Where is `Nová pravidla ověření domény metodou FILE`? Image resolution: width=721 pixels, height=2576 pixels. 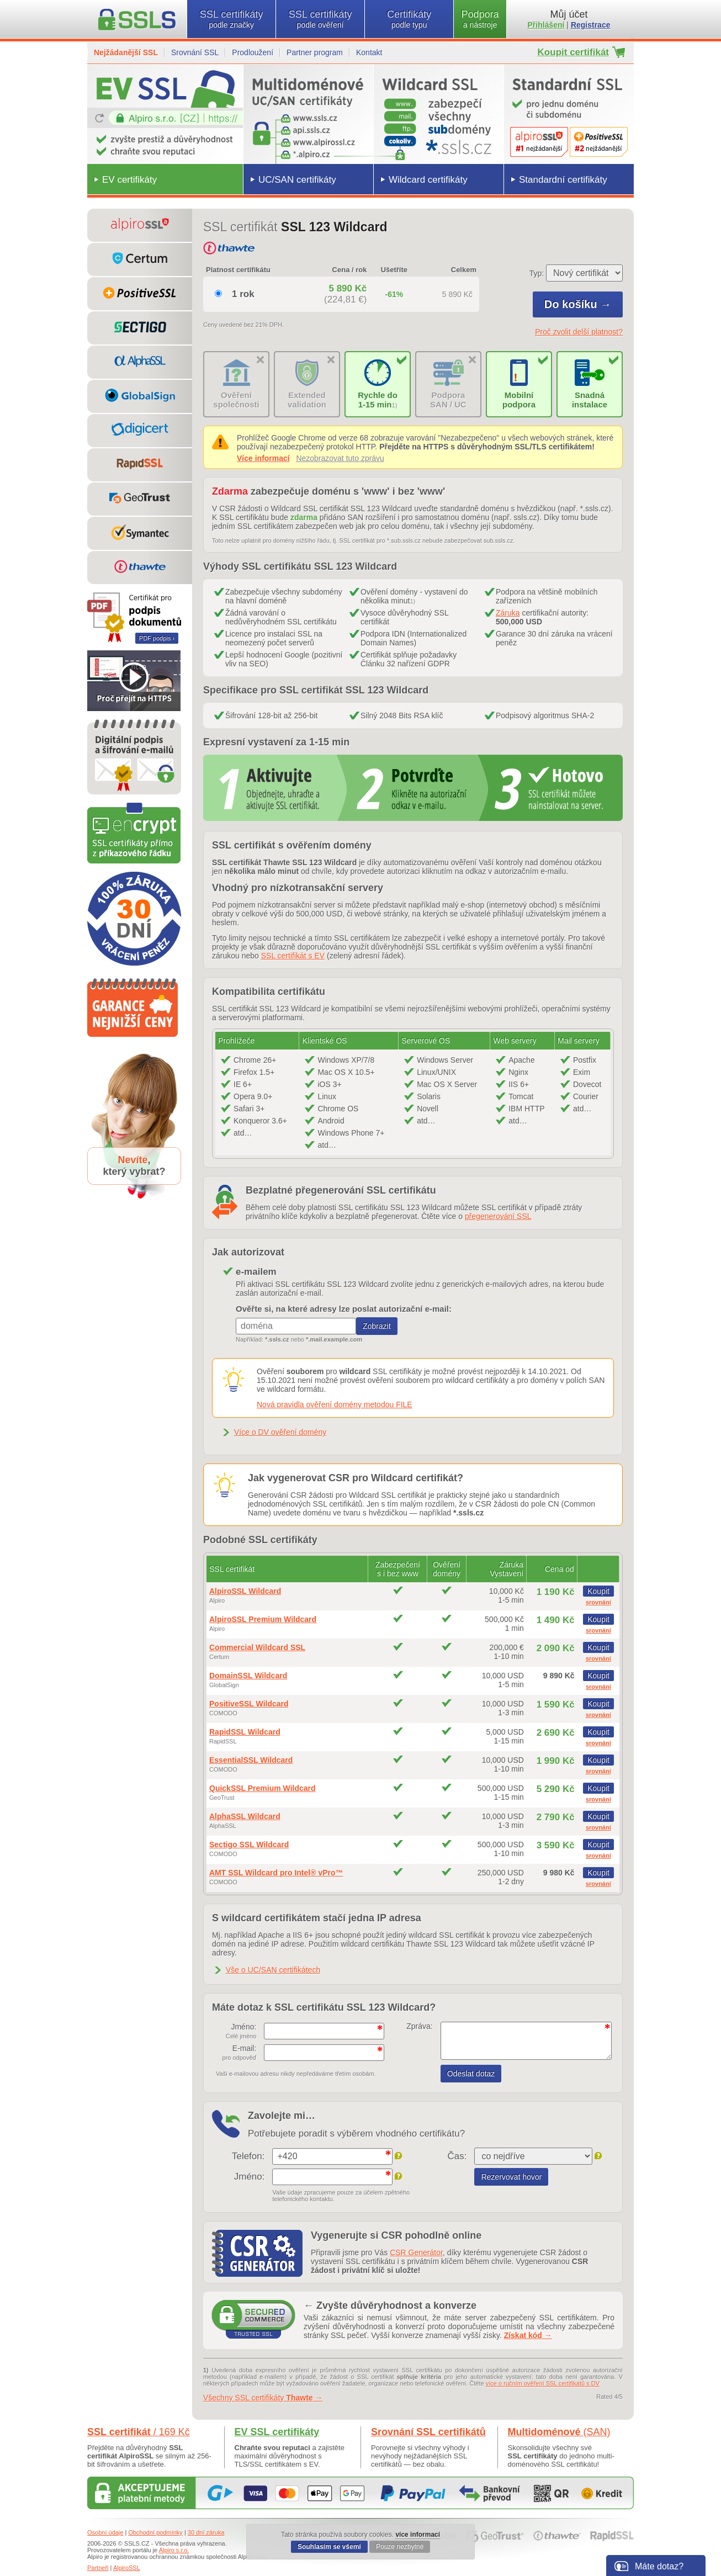 Nová pravidla ověření domény metodou FILE is located at coordinates (334, 1404).